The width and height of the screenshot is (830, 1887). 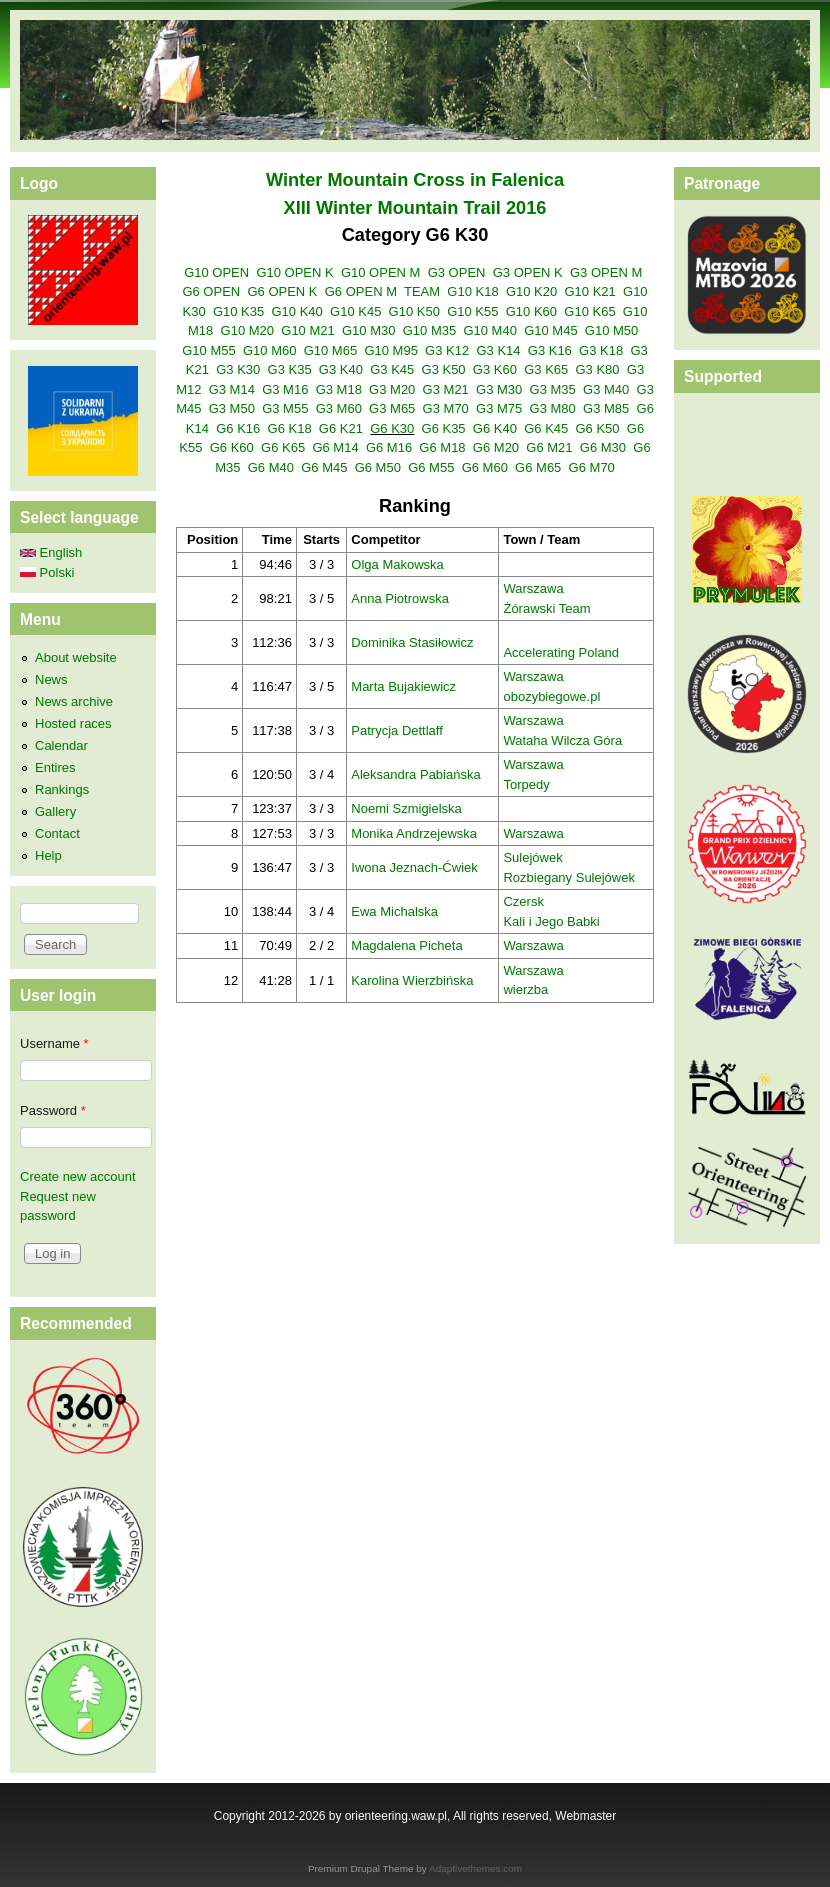 What do you see at coordinates (444, 369) in the screenshot?
I see `G3 K50` at bounding box center [444, 369].